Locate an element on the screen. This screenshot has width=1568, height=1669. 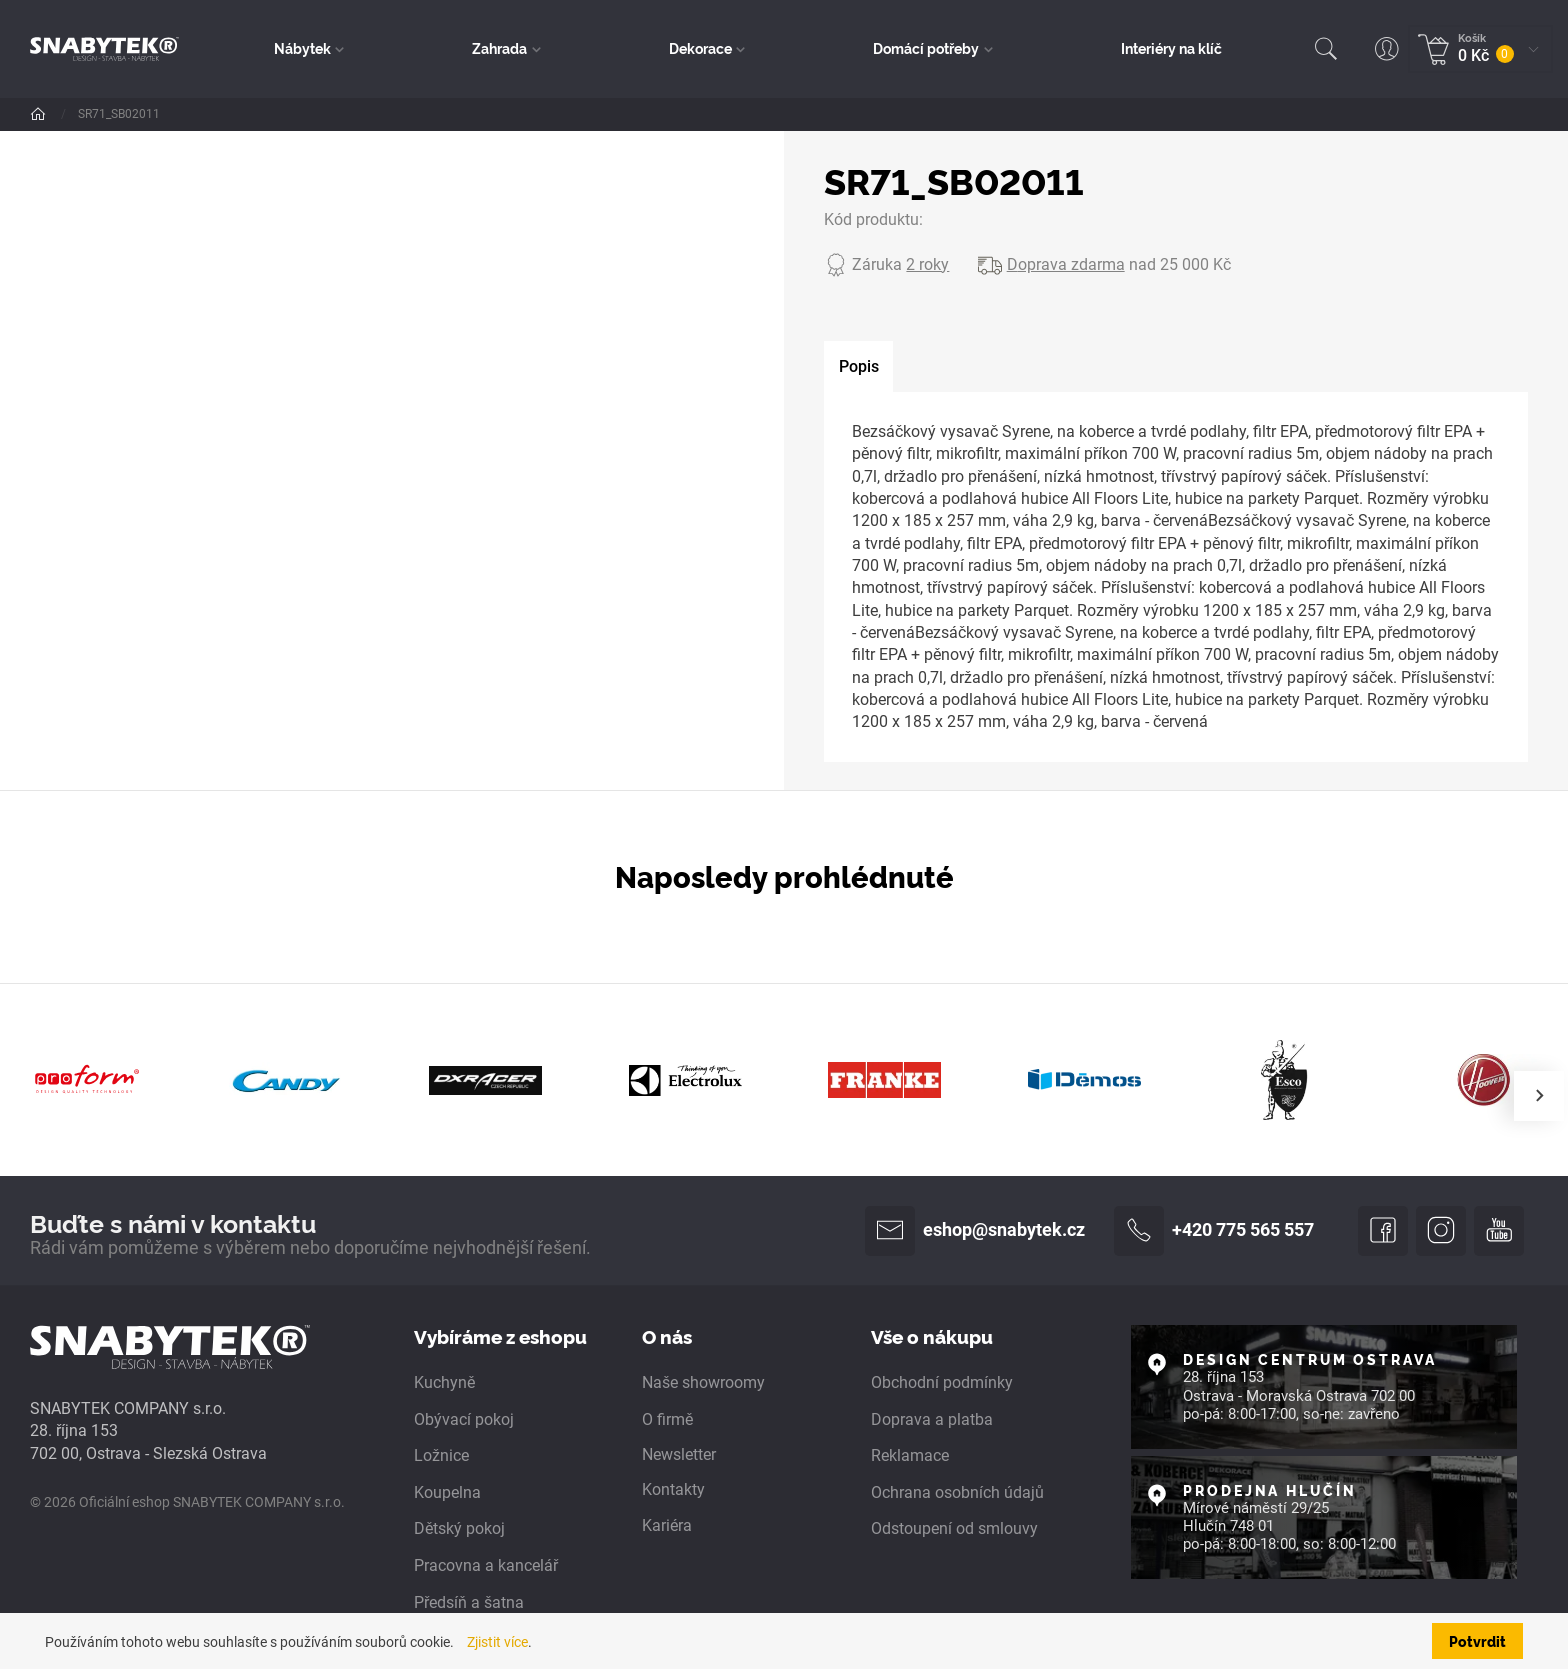
O firmě is located at coordinates (667, 1419).